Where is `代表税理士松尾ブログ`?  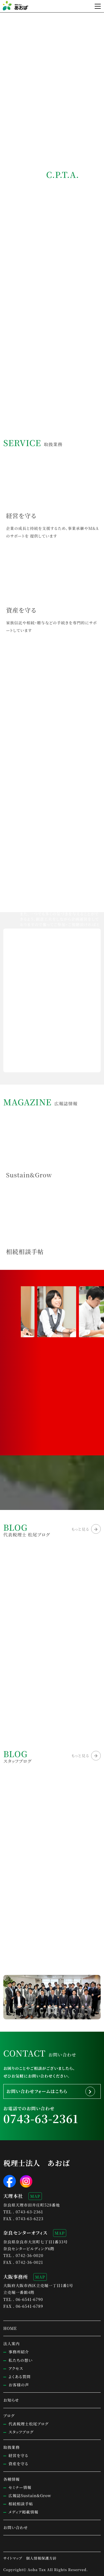 代表税理士松尾ブログ is located at coordinates (28, 2423).